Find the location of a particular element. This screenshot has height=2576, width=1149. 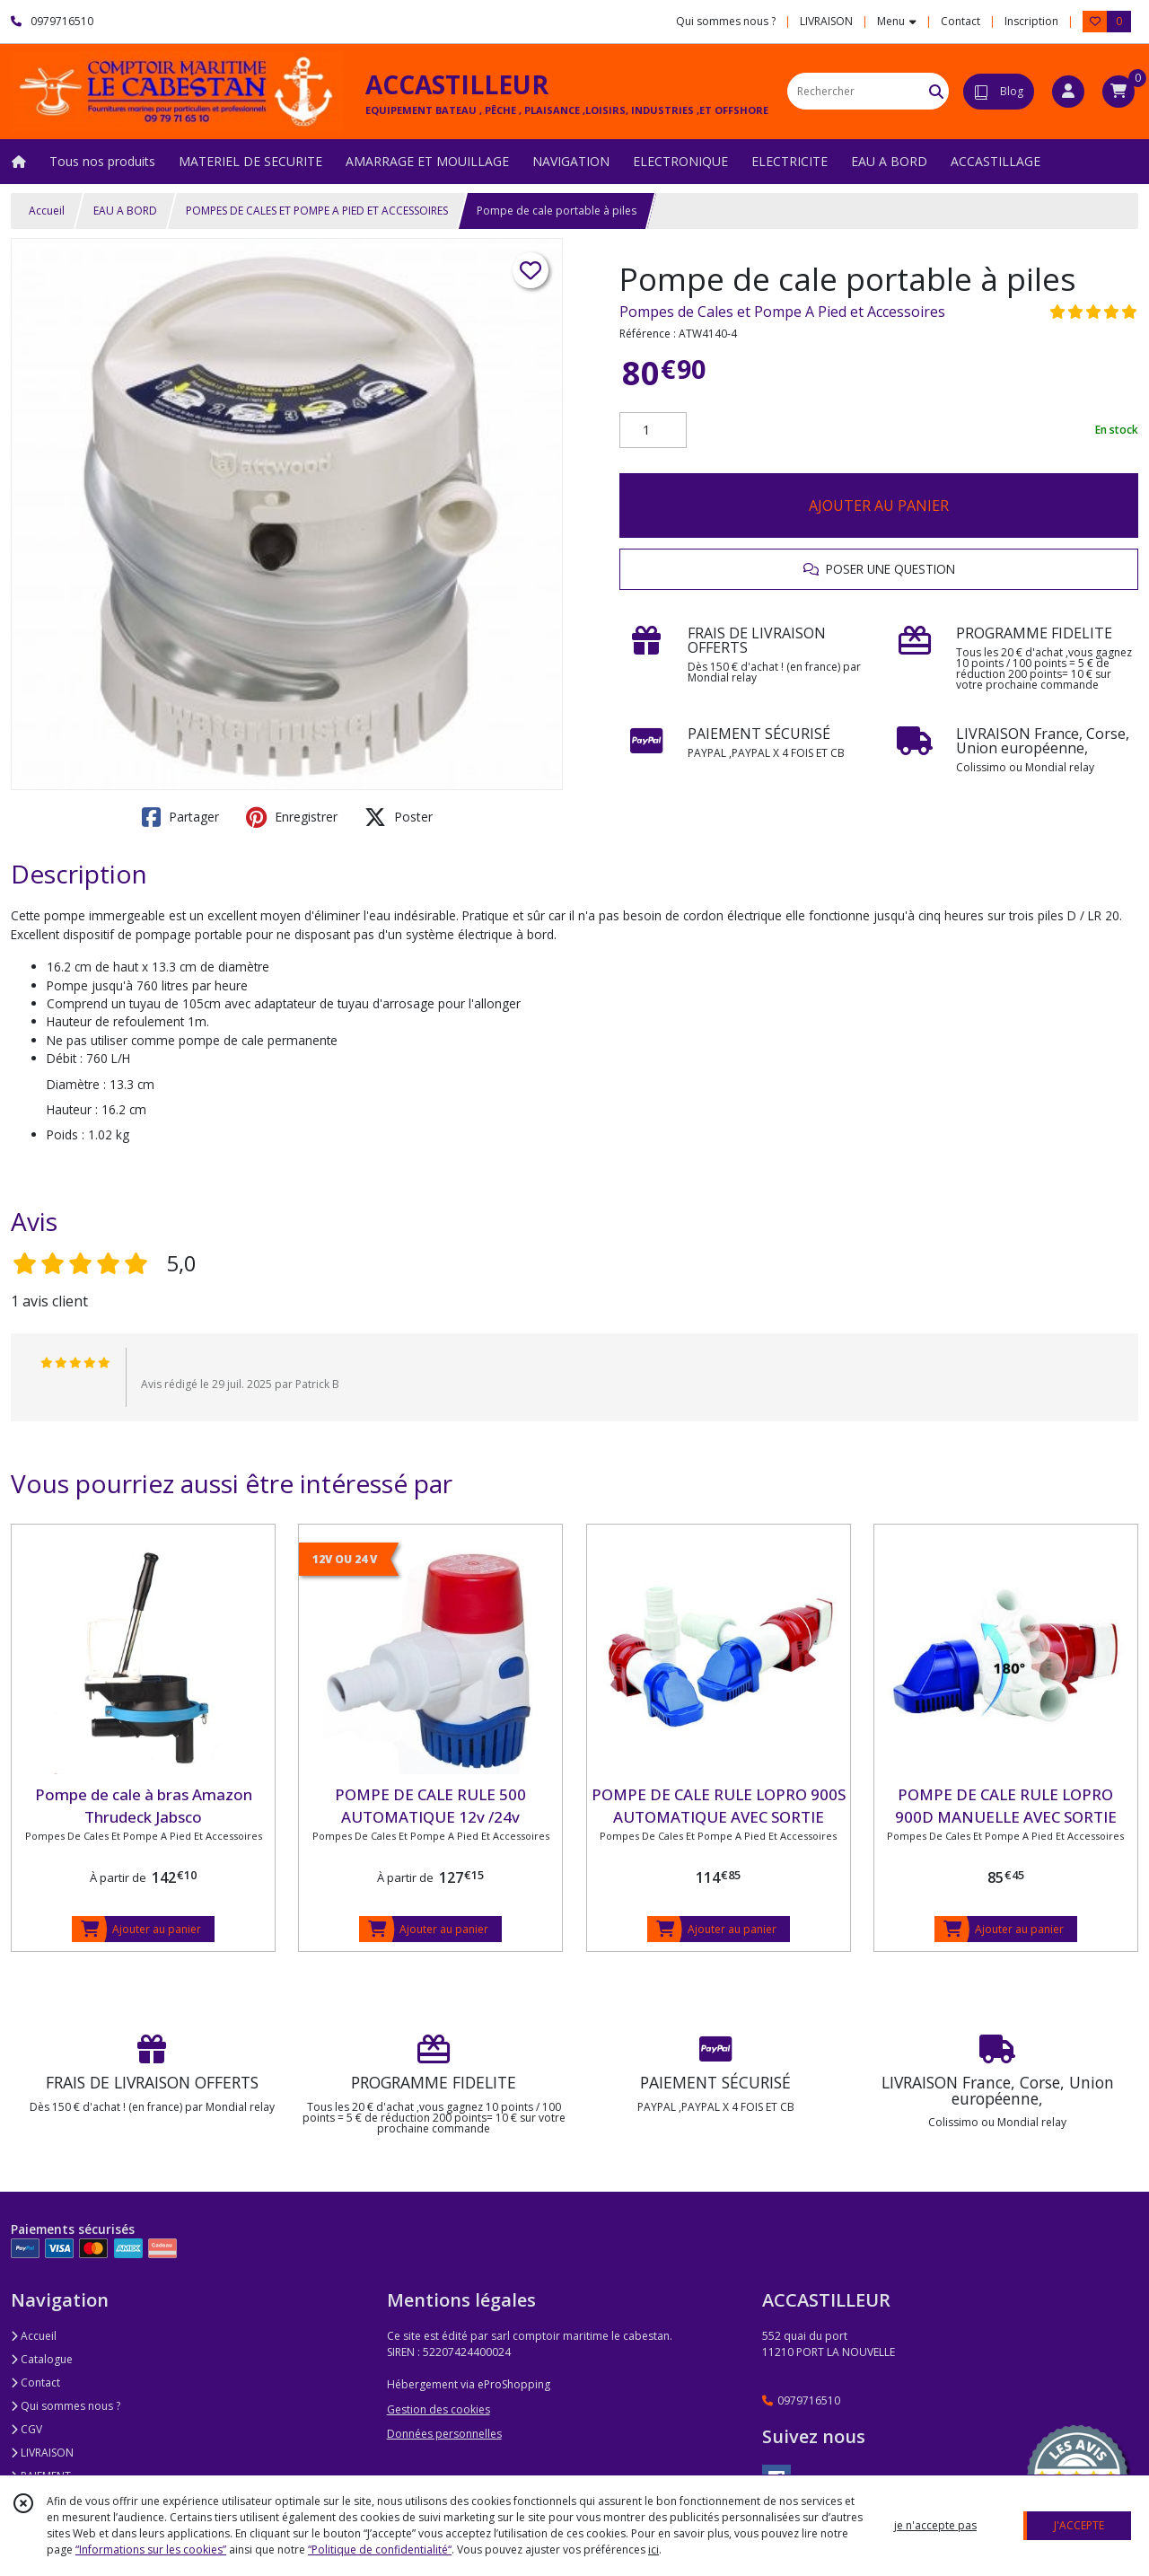

Catalogue is located at coordinates (42, 2359).